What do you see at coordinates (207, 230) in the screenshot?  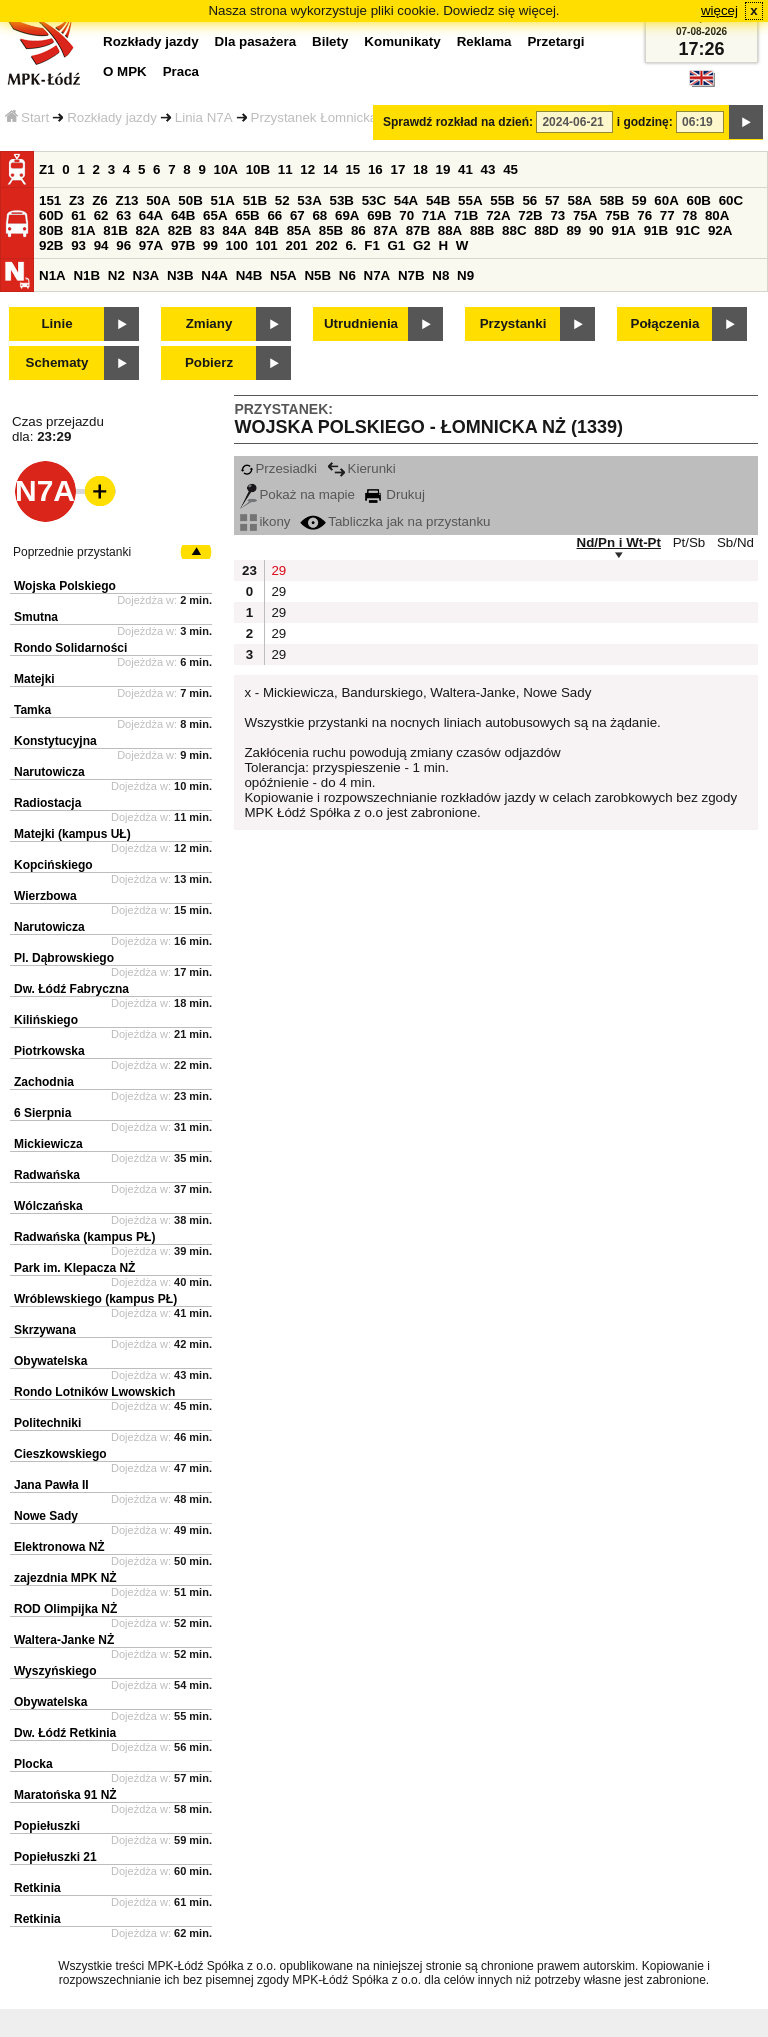 I see `83` at bounding box center [207, 230].